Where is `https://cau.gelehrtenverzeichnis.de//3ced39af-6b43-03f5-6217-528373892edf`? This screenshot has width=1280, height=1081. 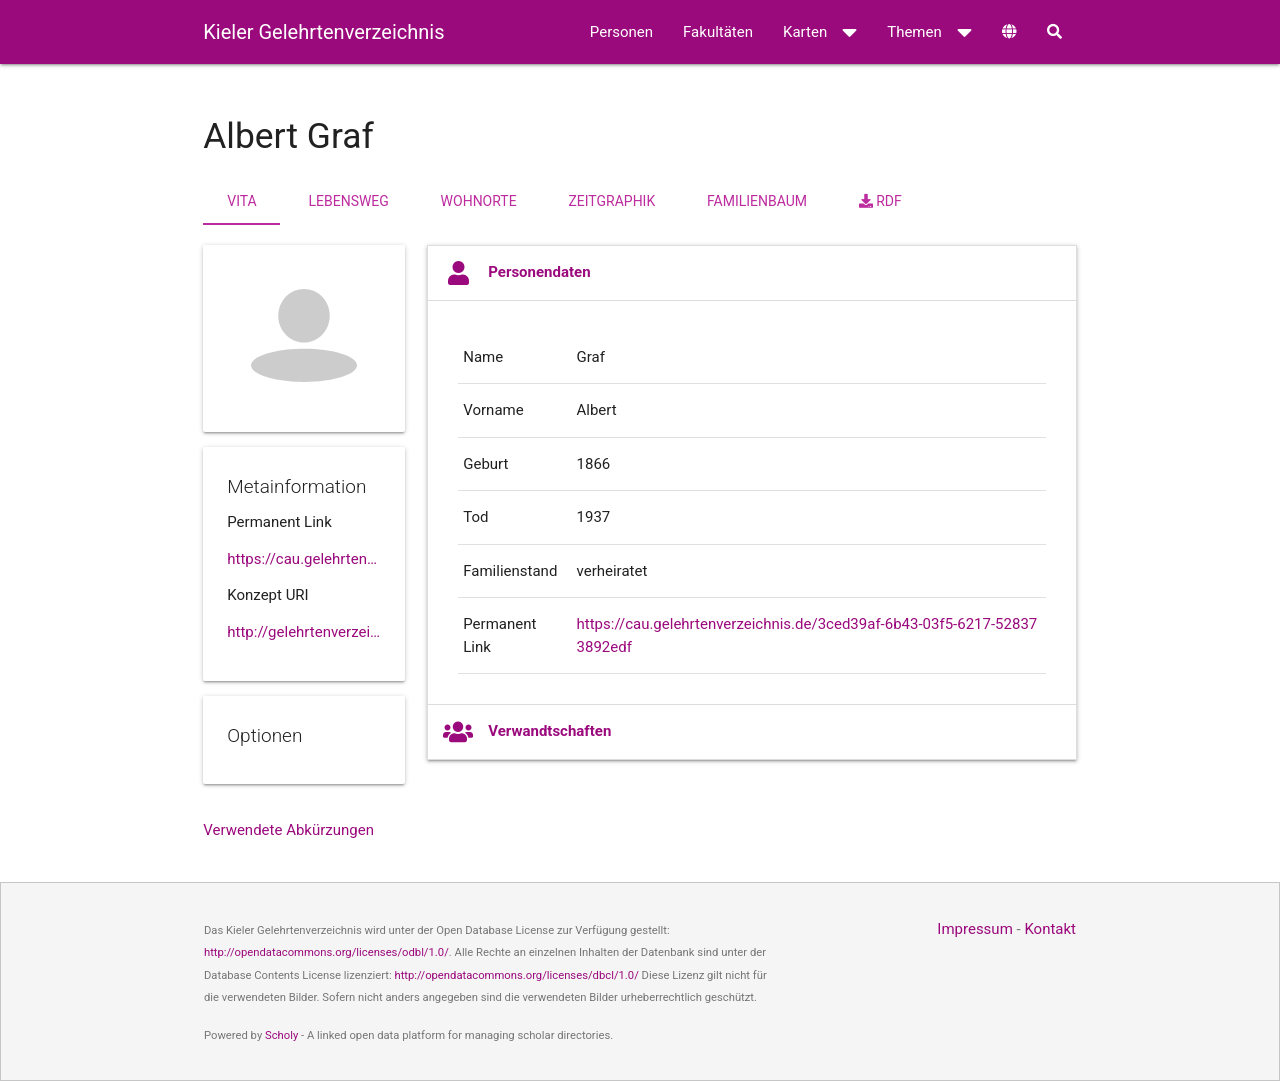
https://cau.gelehrtenverzeichnis.de//3ced39af-6b43-03f5-6217-528373892edf is located at coordinates (304, 559).